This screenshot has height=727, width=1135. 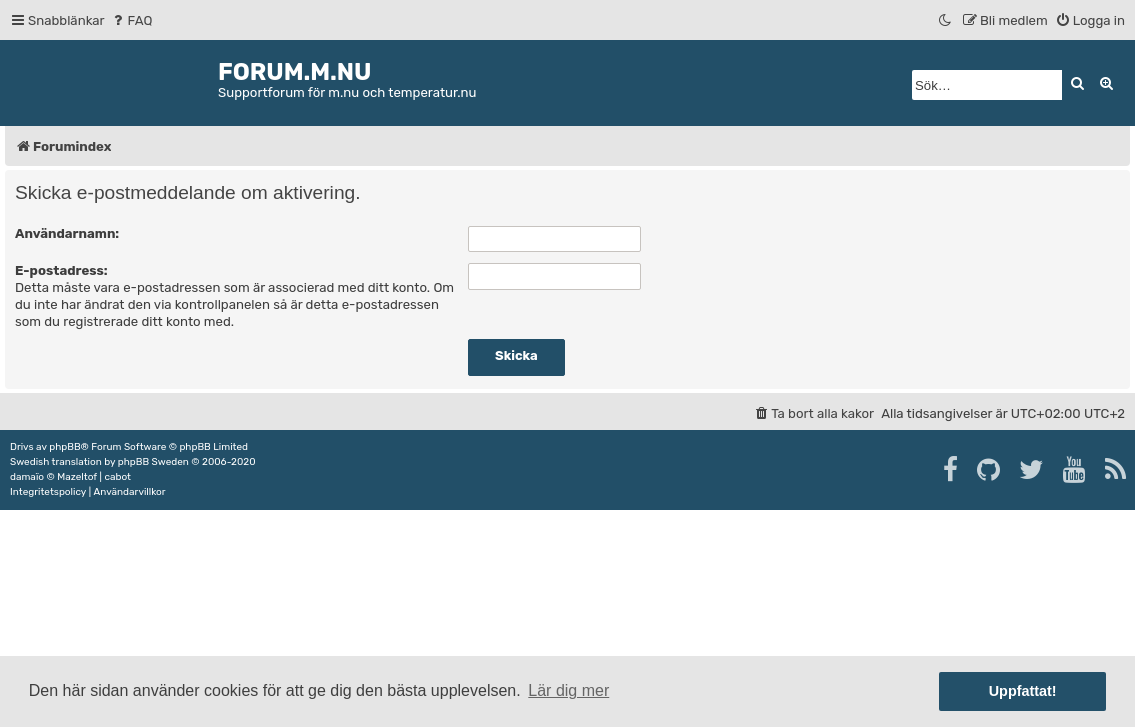 What do you see at coordinates (131, 20) in the screenshot?
I see `[menuitem]` at bounding box center [131, 20].